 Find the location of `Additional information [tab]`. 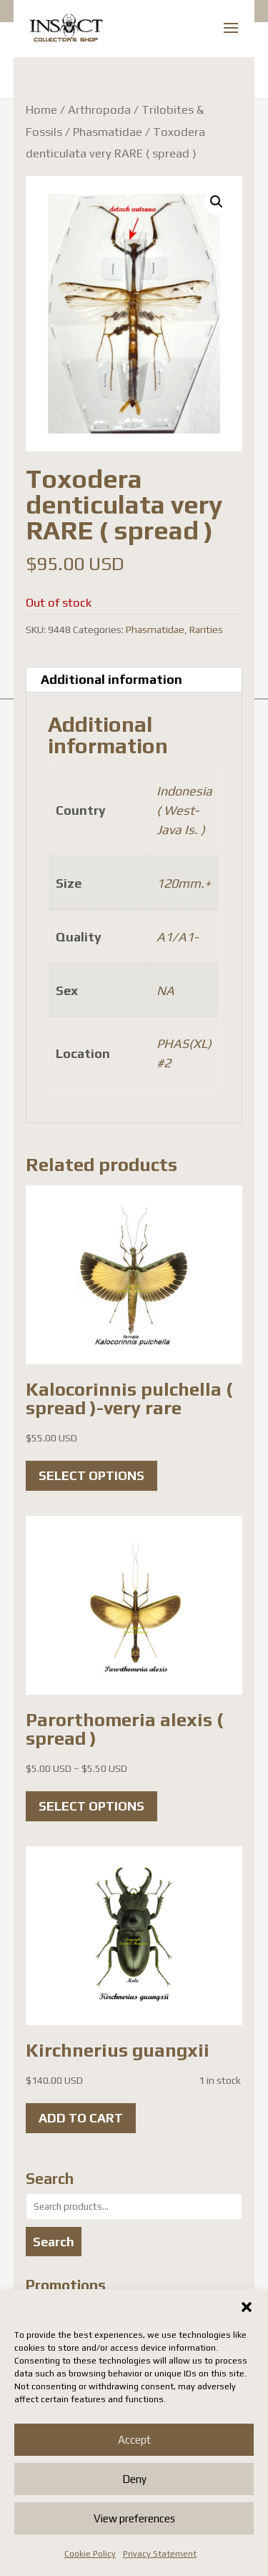

Additional information [tab] is located at coordinates (111, 679).